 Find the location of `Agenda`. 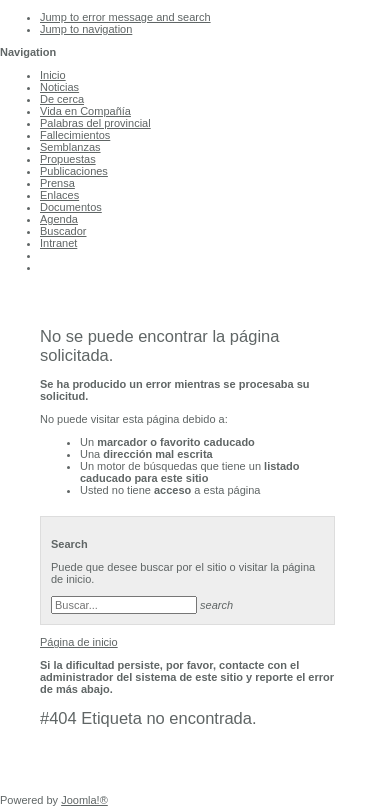

Agenda is located at coordinates (59, 219).